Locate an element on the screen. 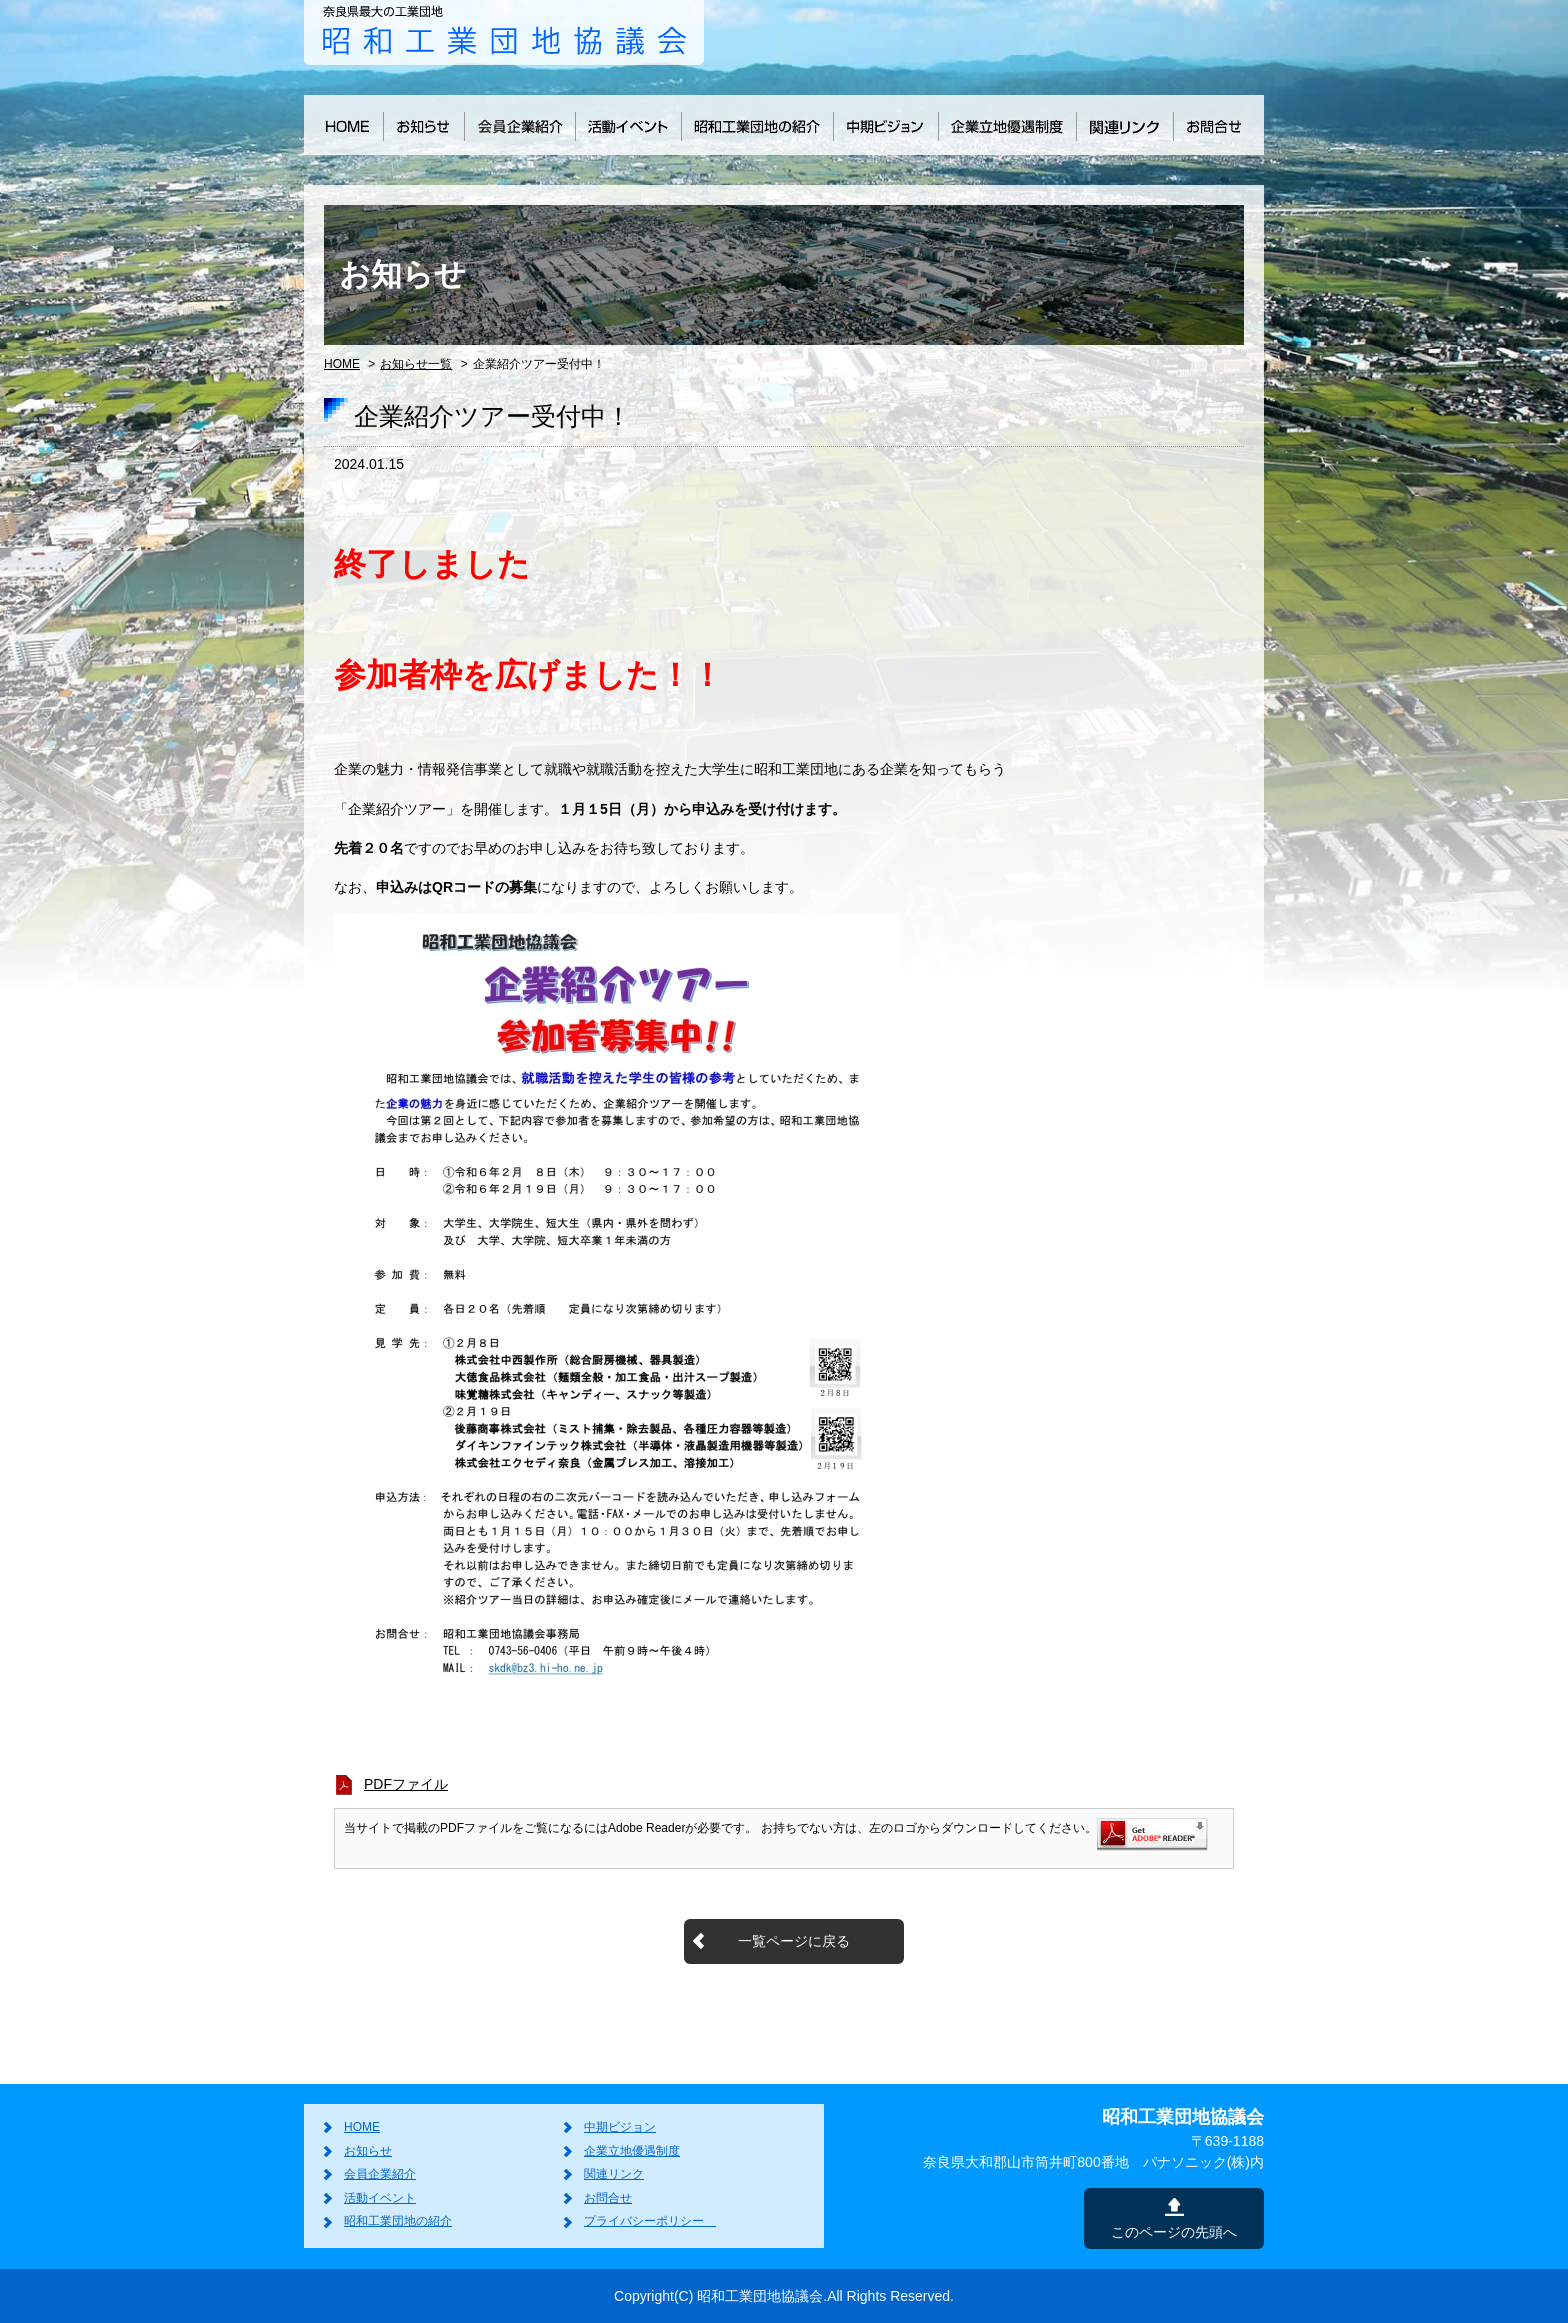 Image resolution: width=1568 pixels, height=2323 pixels. PDFファイル is located at coordinates (406, 1784).